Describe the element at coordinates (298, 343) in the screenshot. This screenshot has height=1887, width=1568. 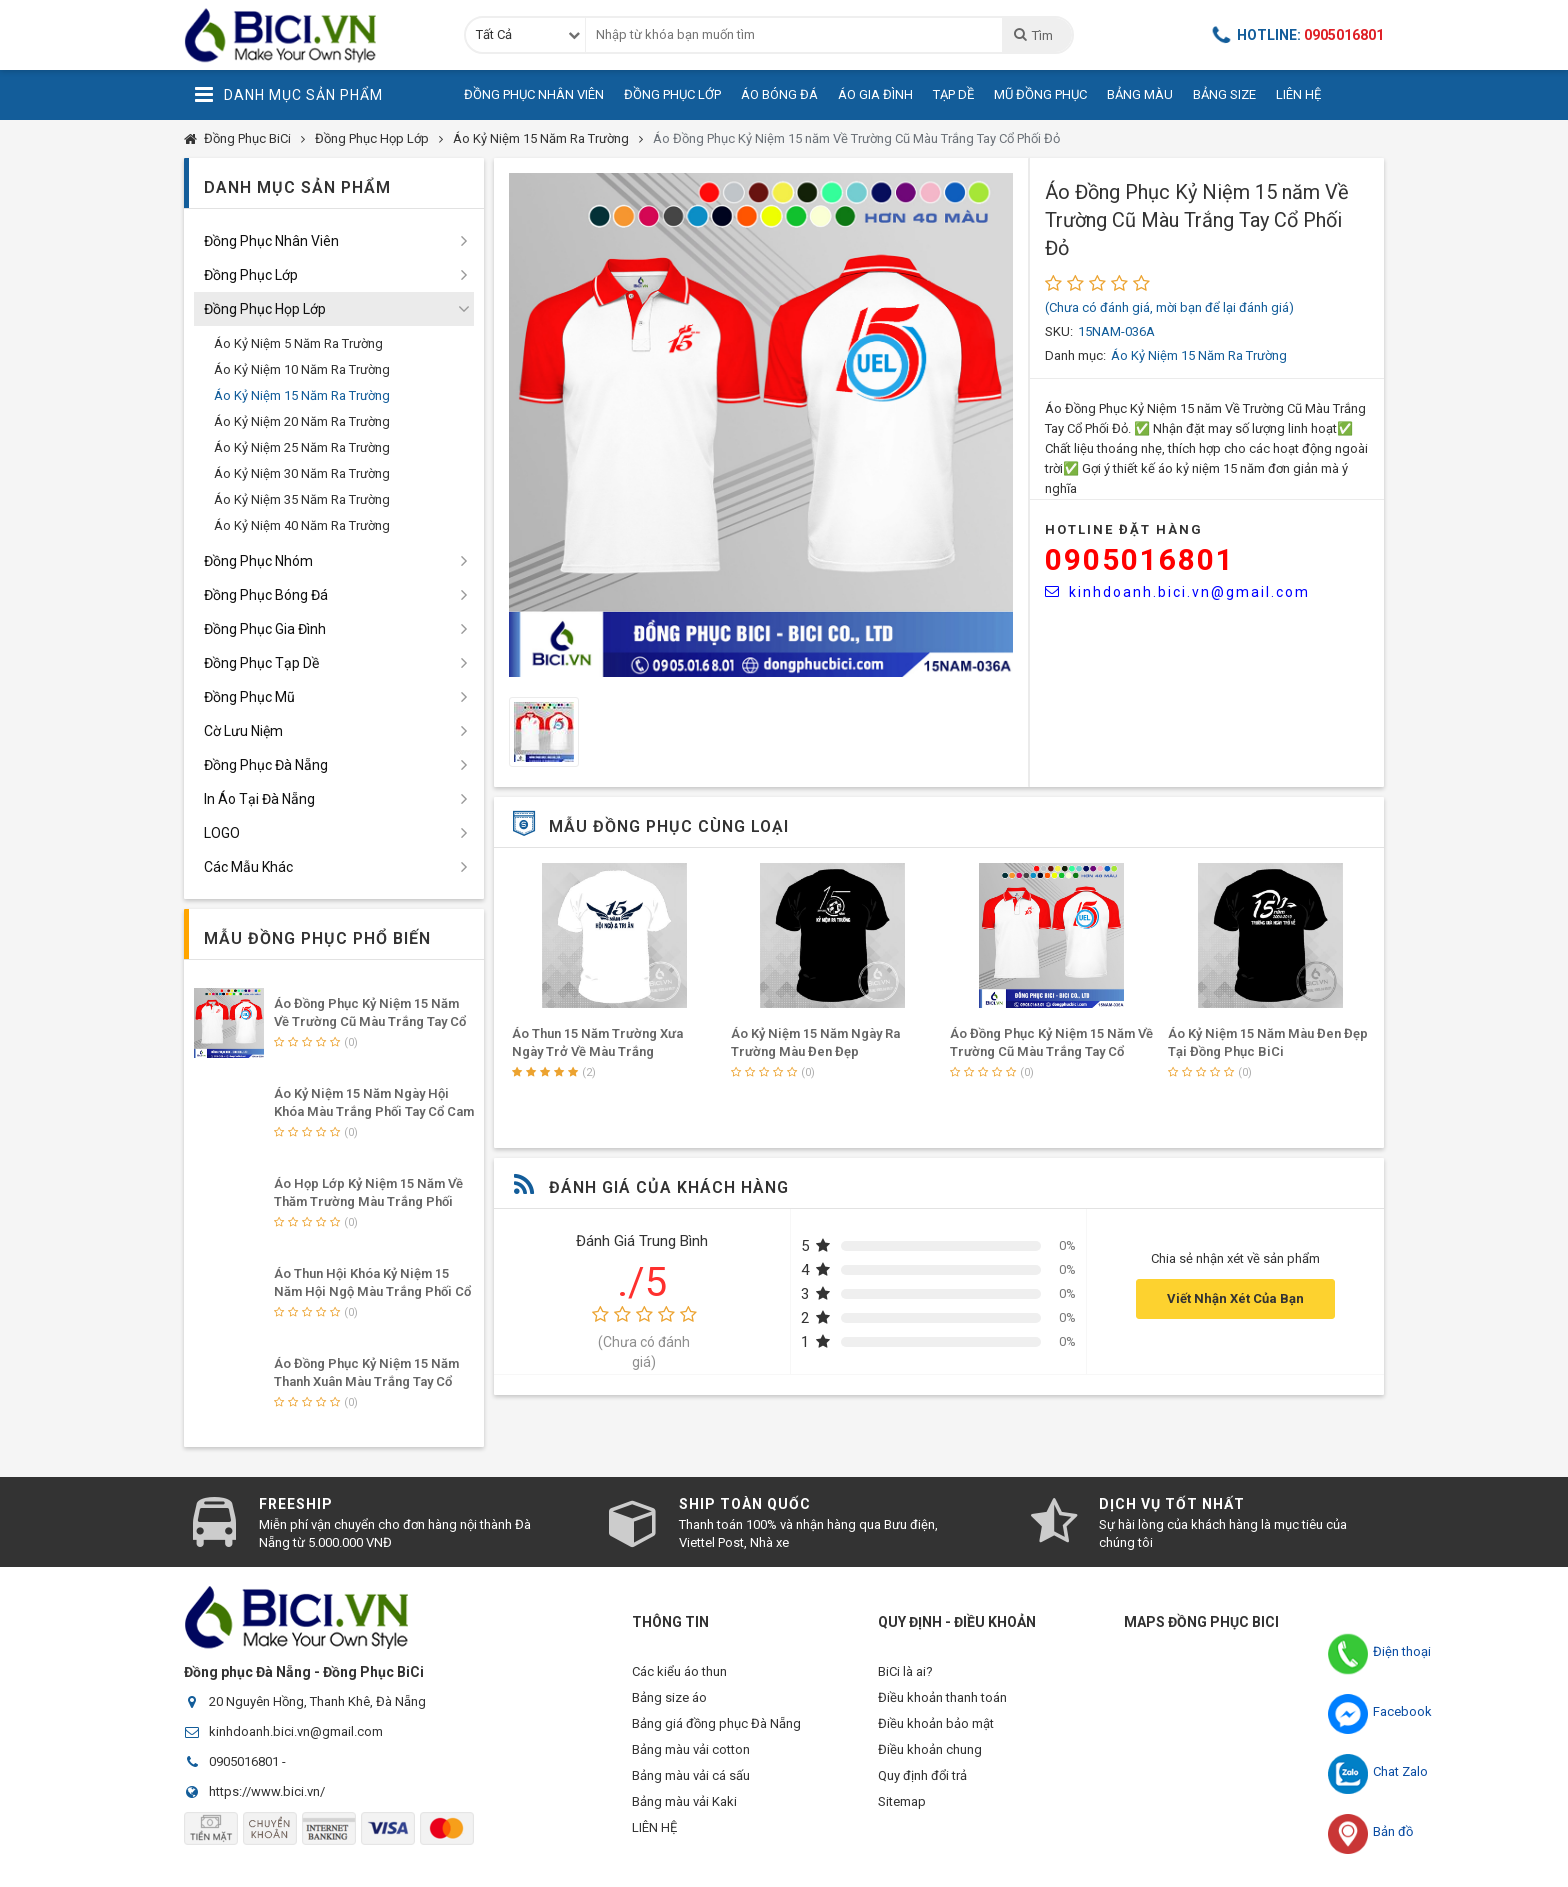
I see `Áo Kỷ Niệm 5 Năm Ra Trường` at that location.